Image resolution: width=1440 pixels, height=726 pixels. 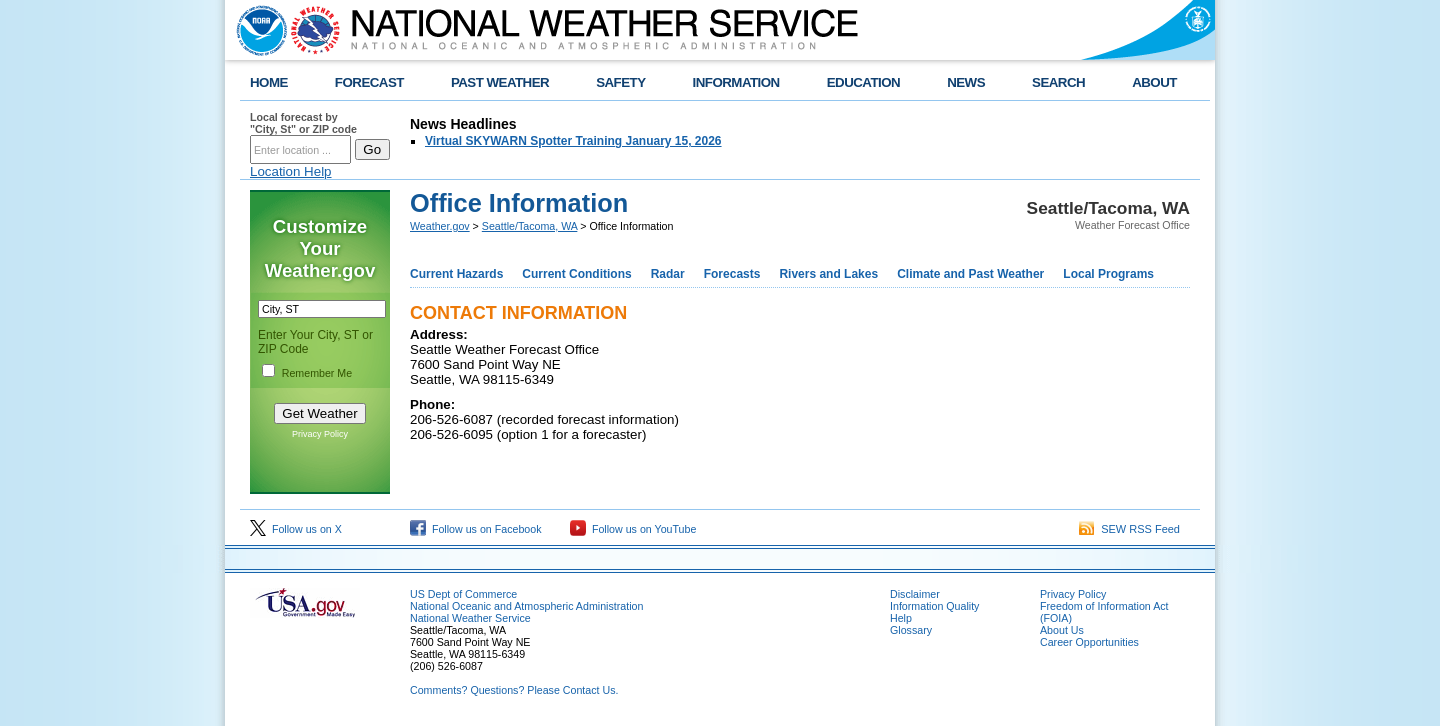 What do you see at coordinates (736, 82) in the screenshot?
I see `INFORMATION` at bounding box center [736, 82].